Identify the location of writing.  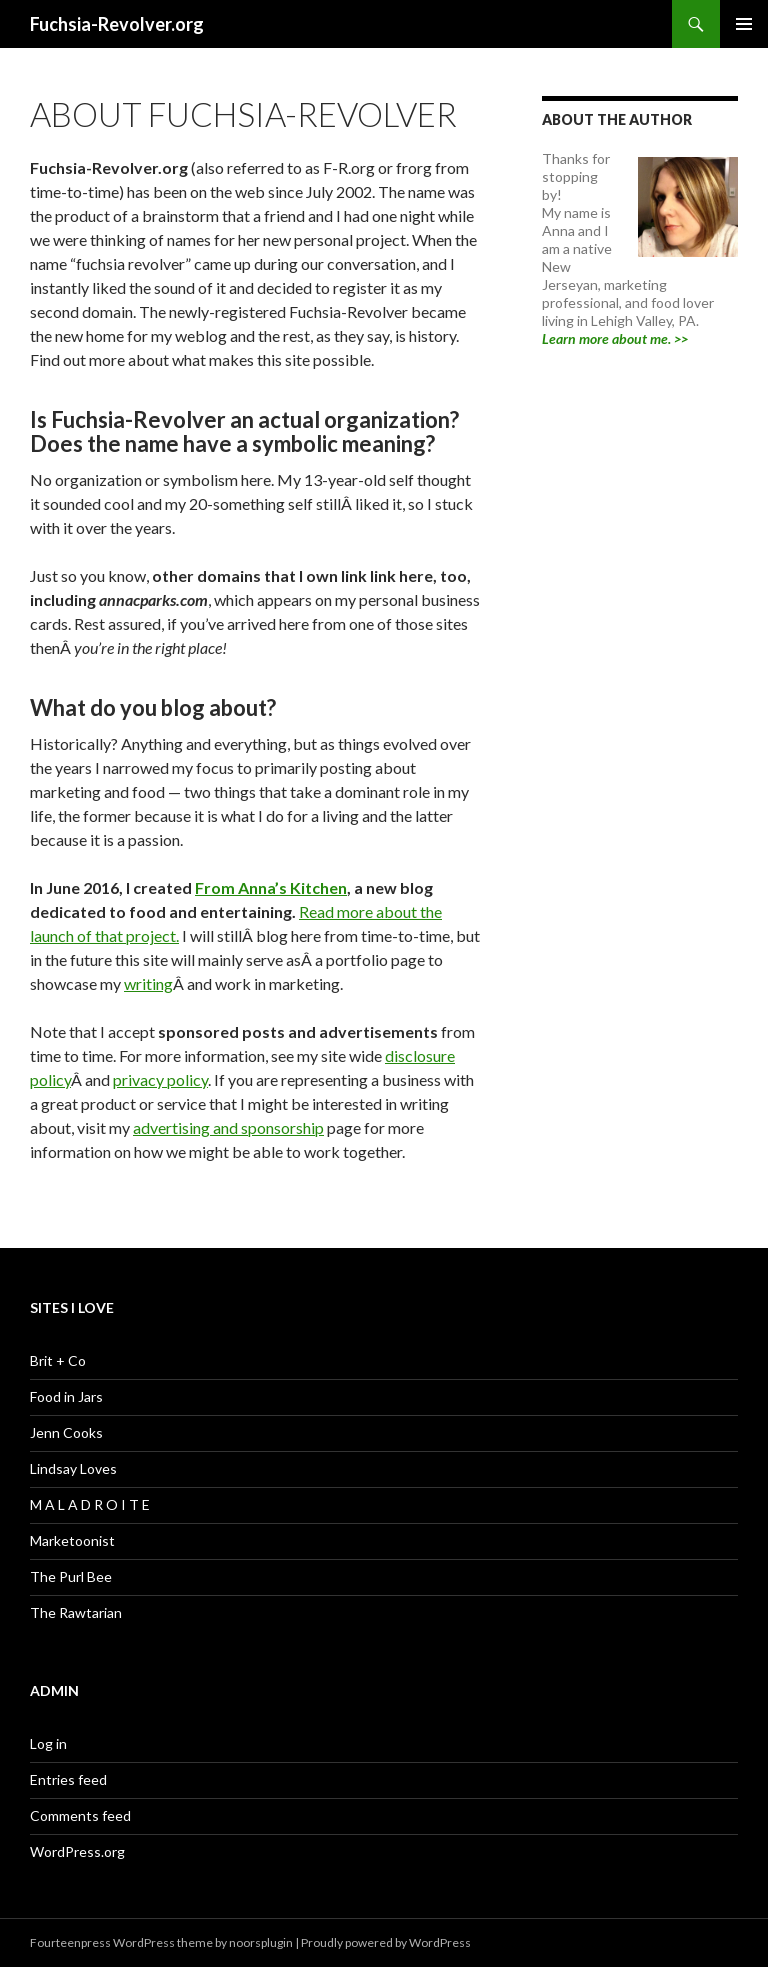
(148, 983).